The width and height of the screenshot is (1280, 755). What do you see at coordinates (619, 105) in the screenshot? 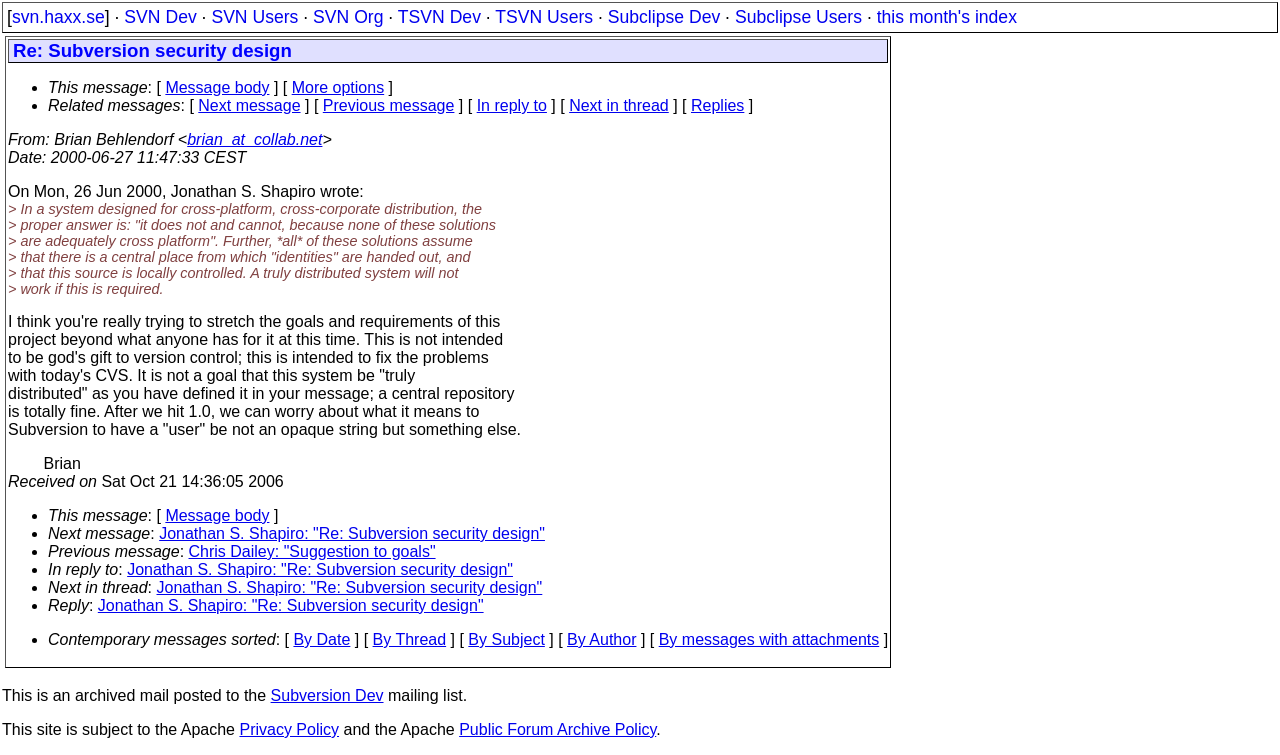
I see `Next in thread` at bounding box center [619, 105].